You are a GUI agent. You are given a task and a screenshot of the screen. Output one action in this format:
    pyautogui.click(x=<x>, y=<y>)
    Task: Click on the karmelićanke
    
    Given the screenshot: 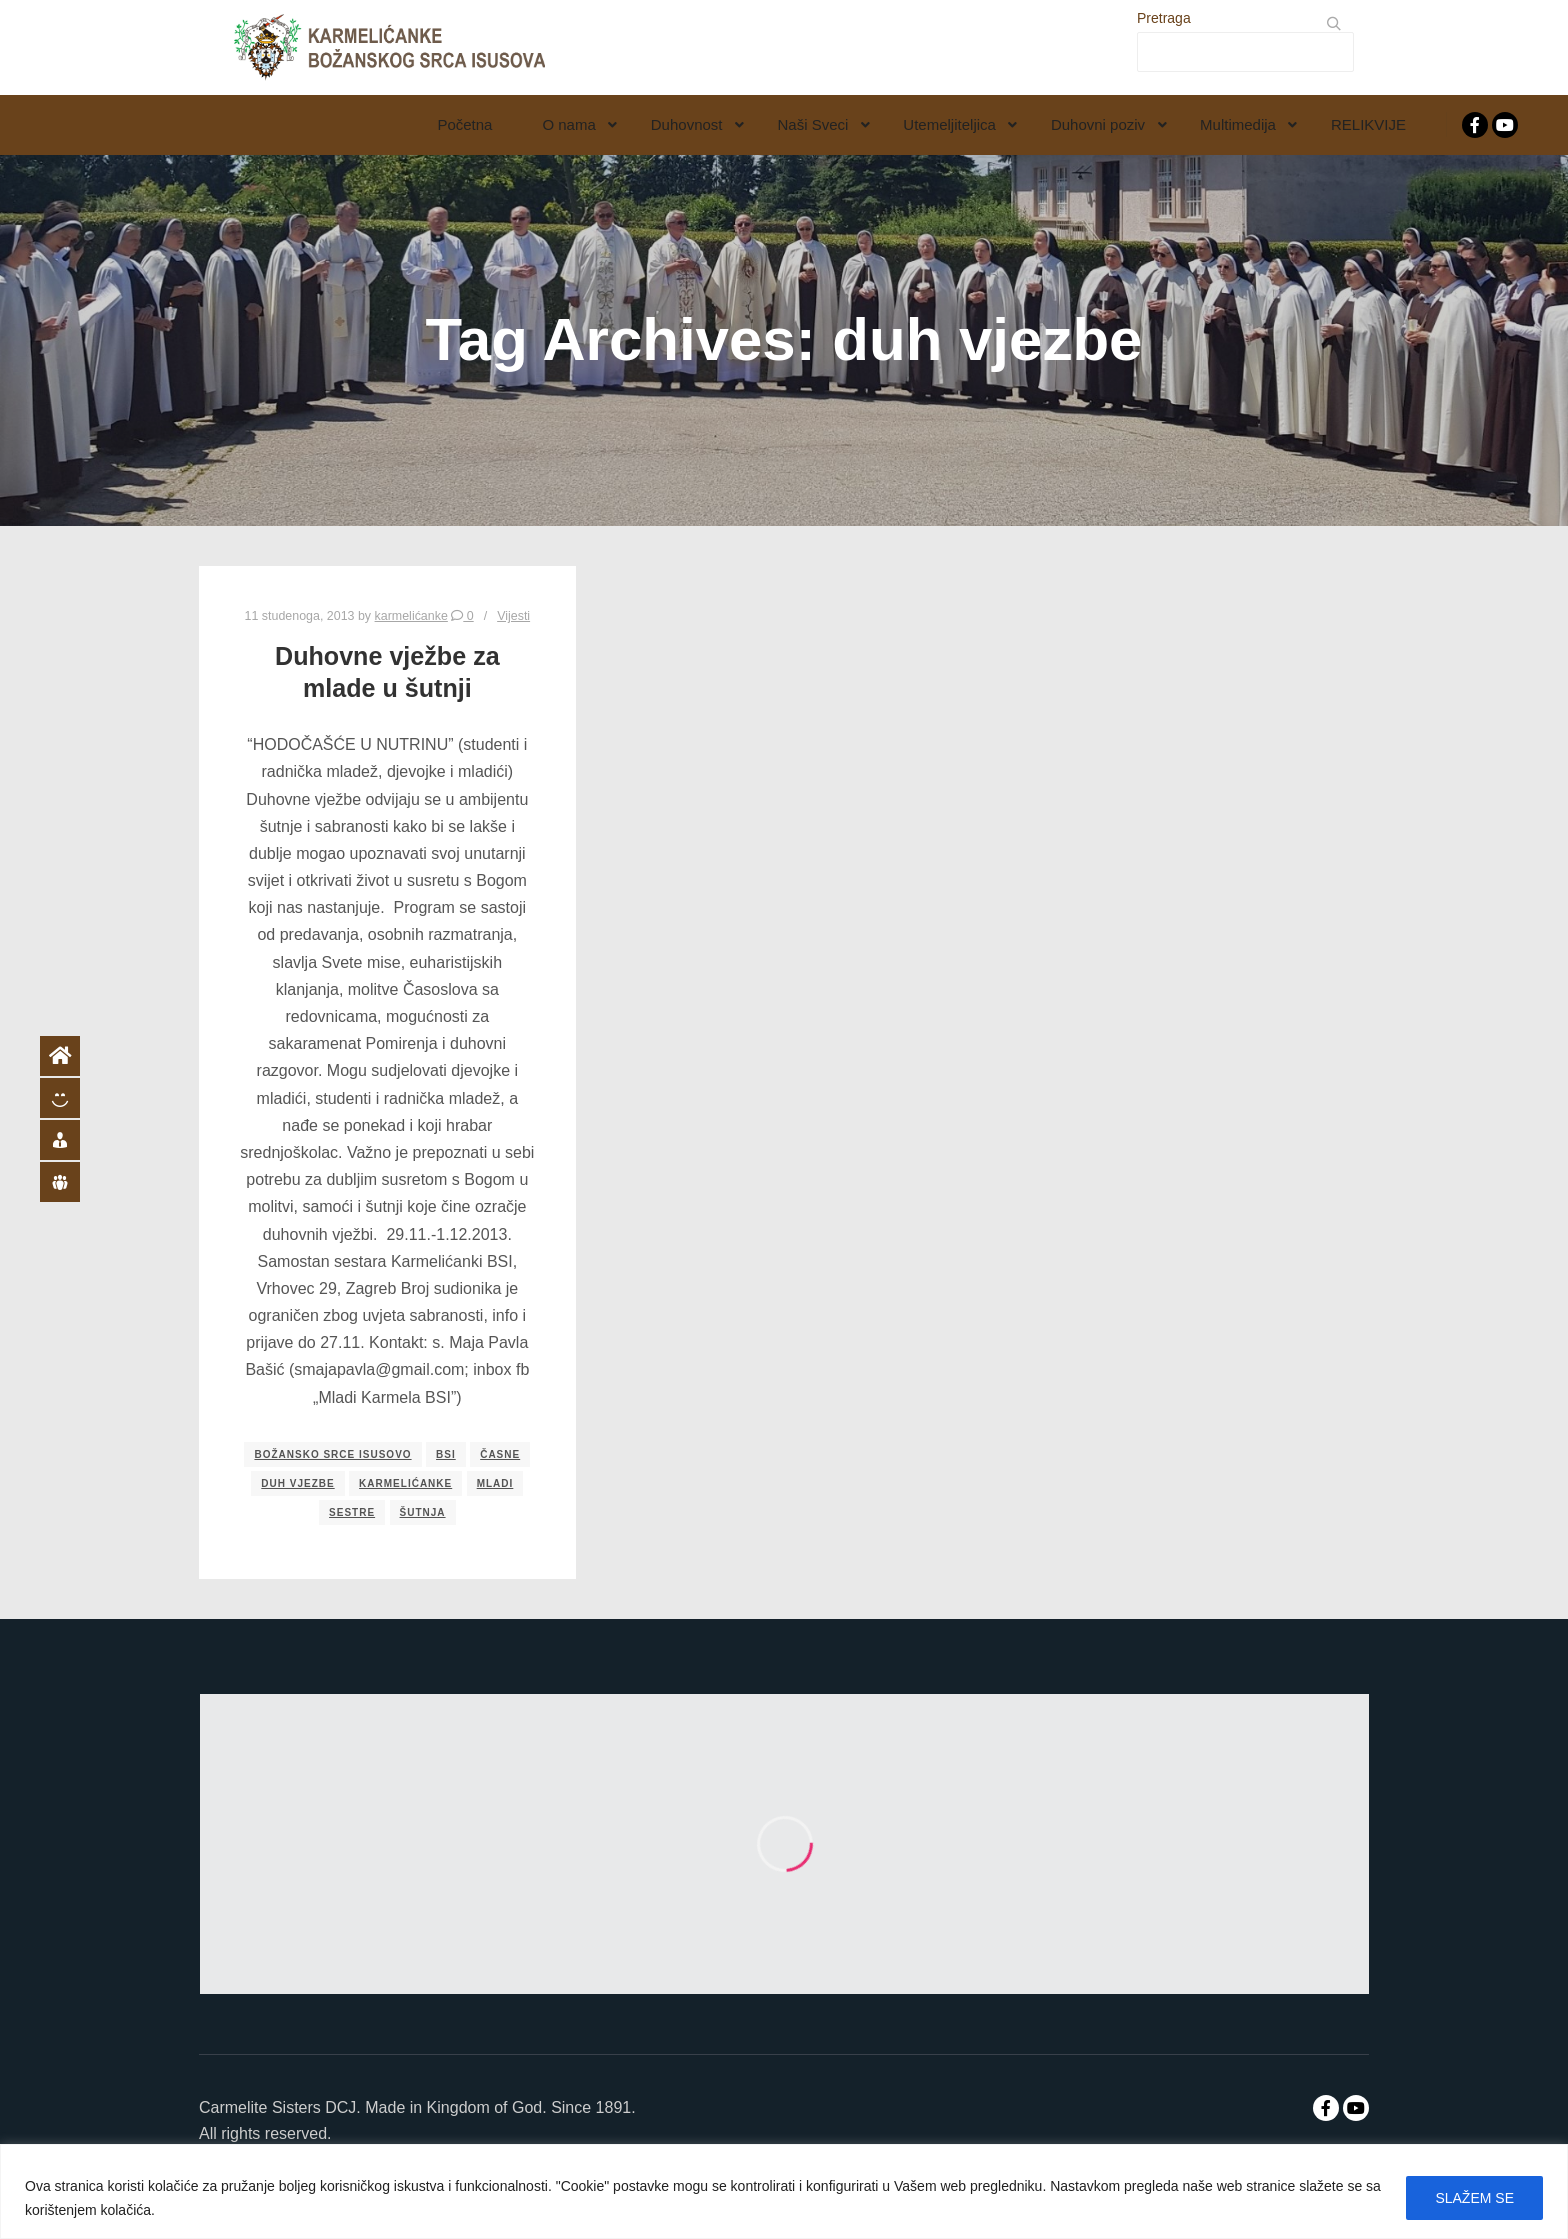 What is the action you would take?
    pyautogui.click(x=405, y=1483)
    